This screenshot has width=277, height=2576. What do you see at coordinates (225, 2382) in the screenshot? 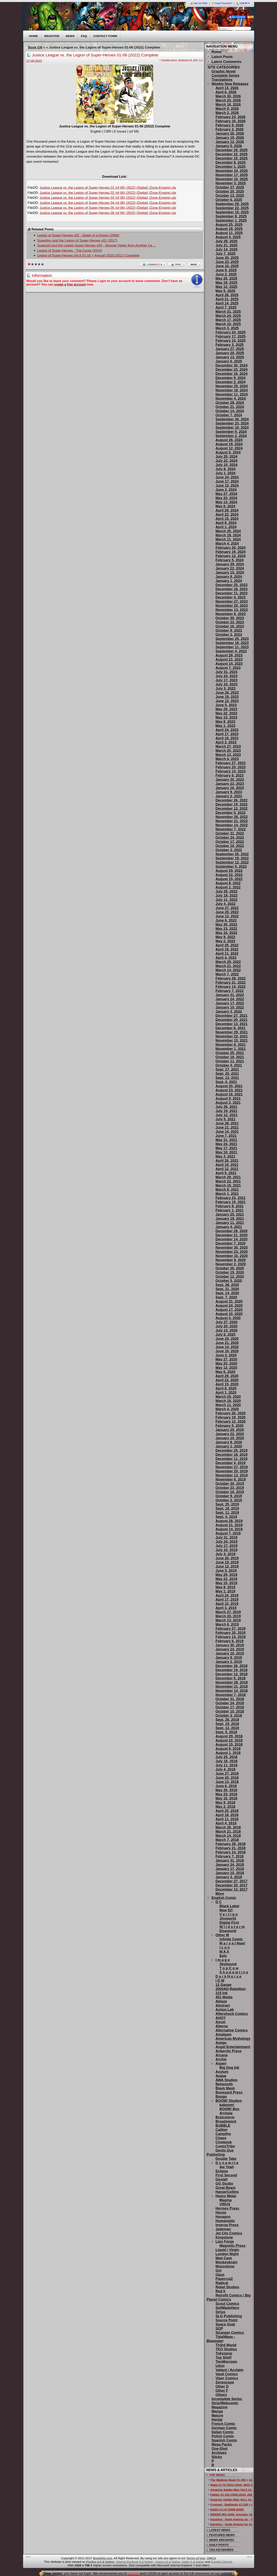
I see `Zenescope` at bounding box center [225, 2382].